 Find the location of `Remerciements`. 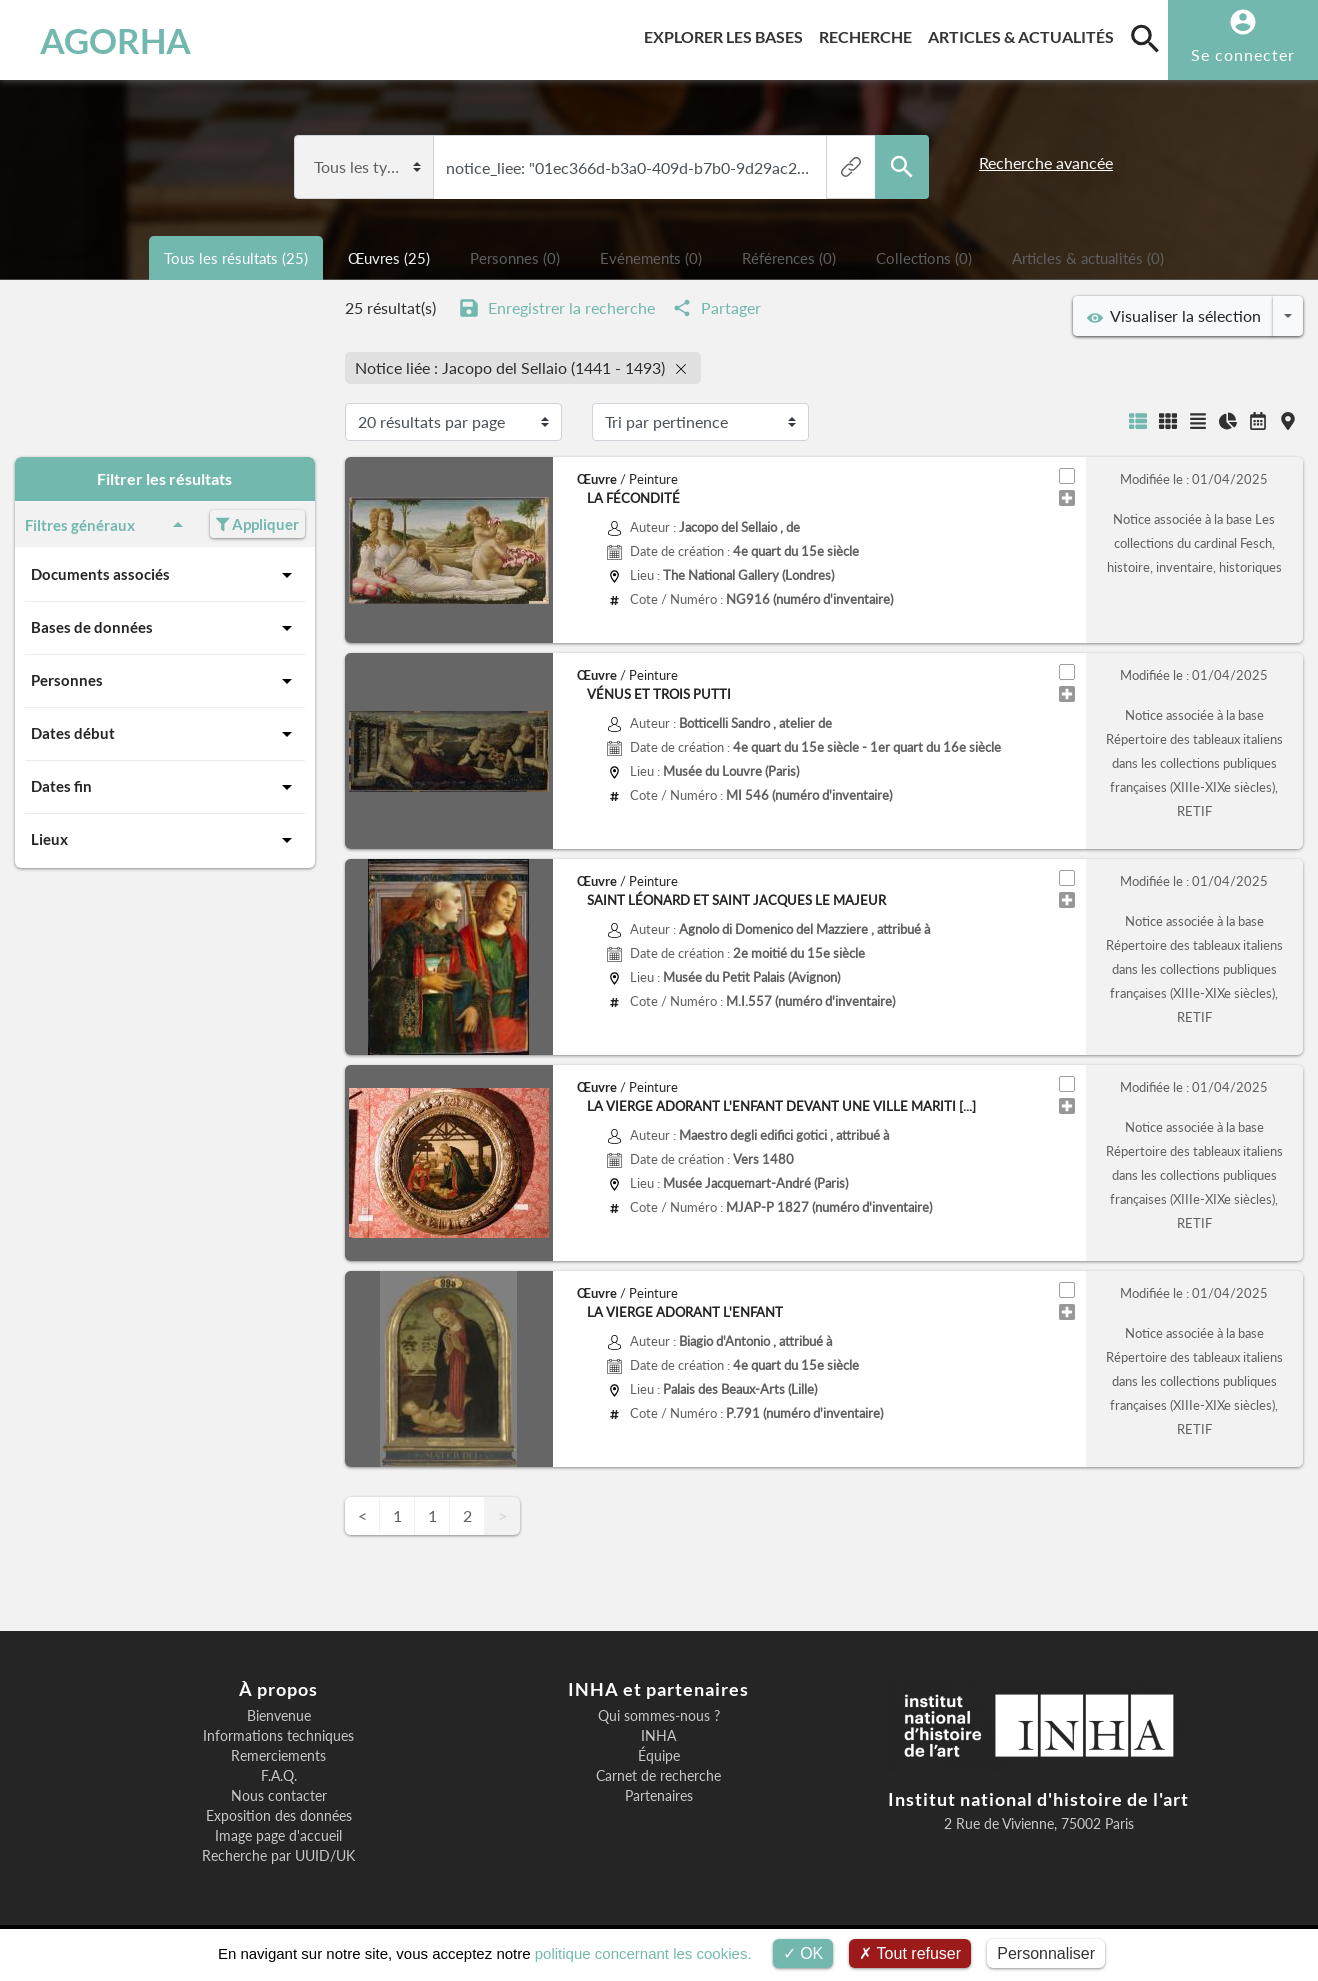

Remerciements is located at coordinates (278, 1756).